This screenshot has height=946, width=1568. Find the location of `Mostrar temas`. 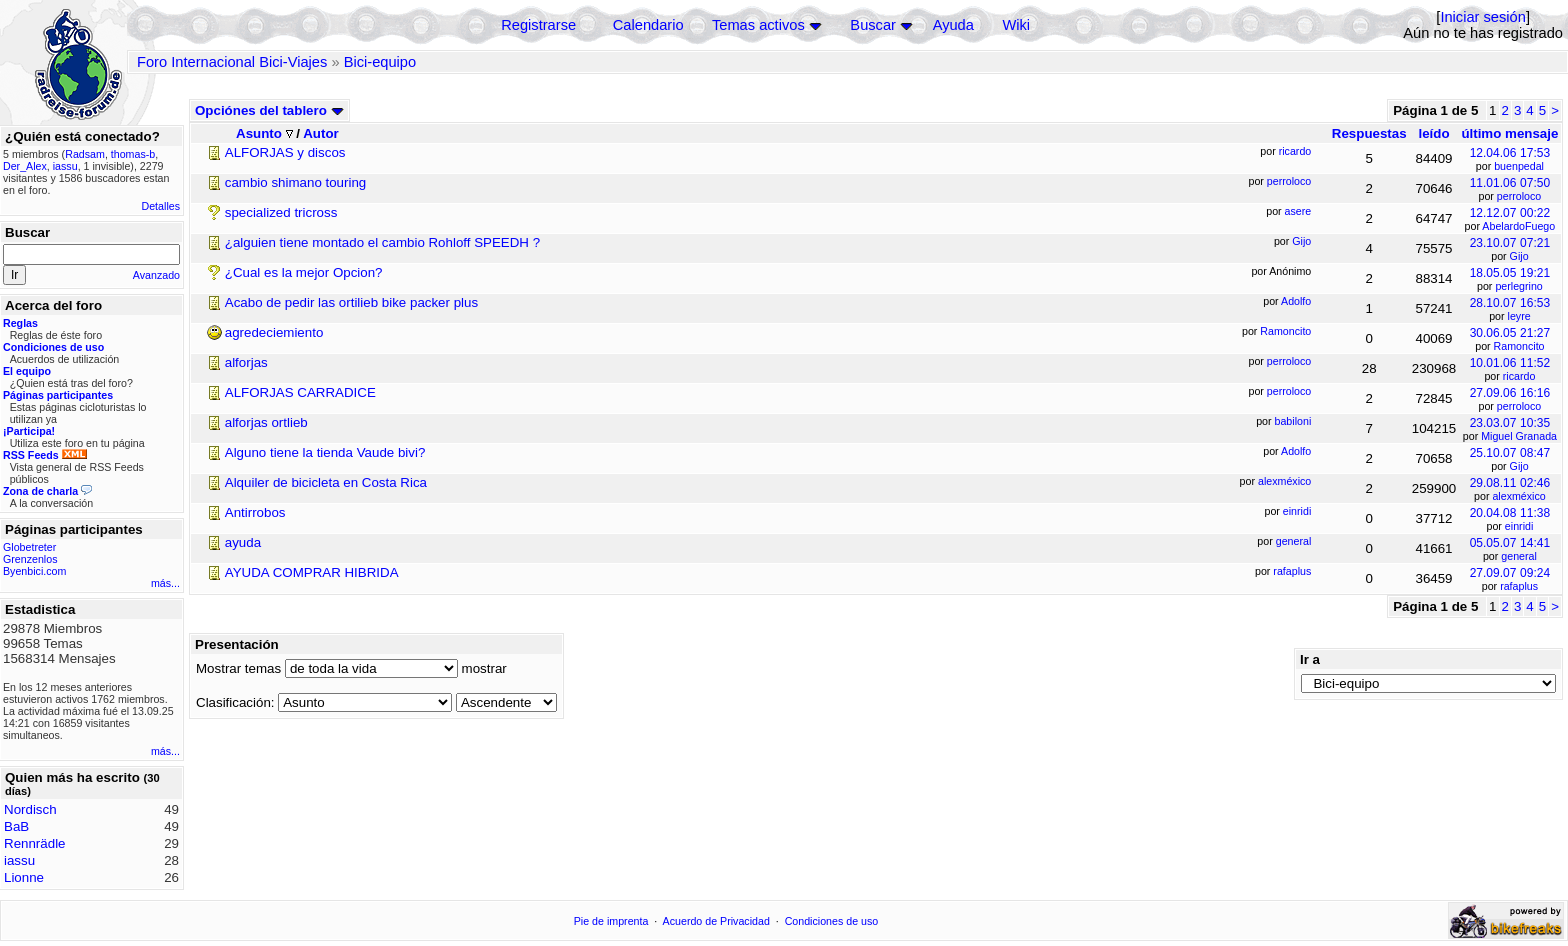

Mostrar temas is located at coordinates (238, 668).